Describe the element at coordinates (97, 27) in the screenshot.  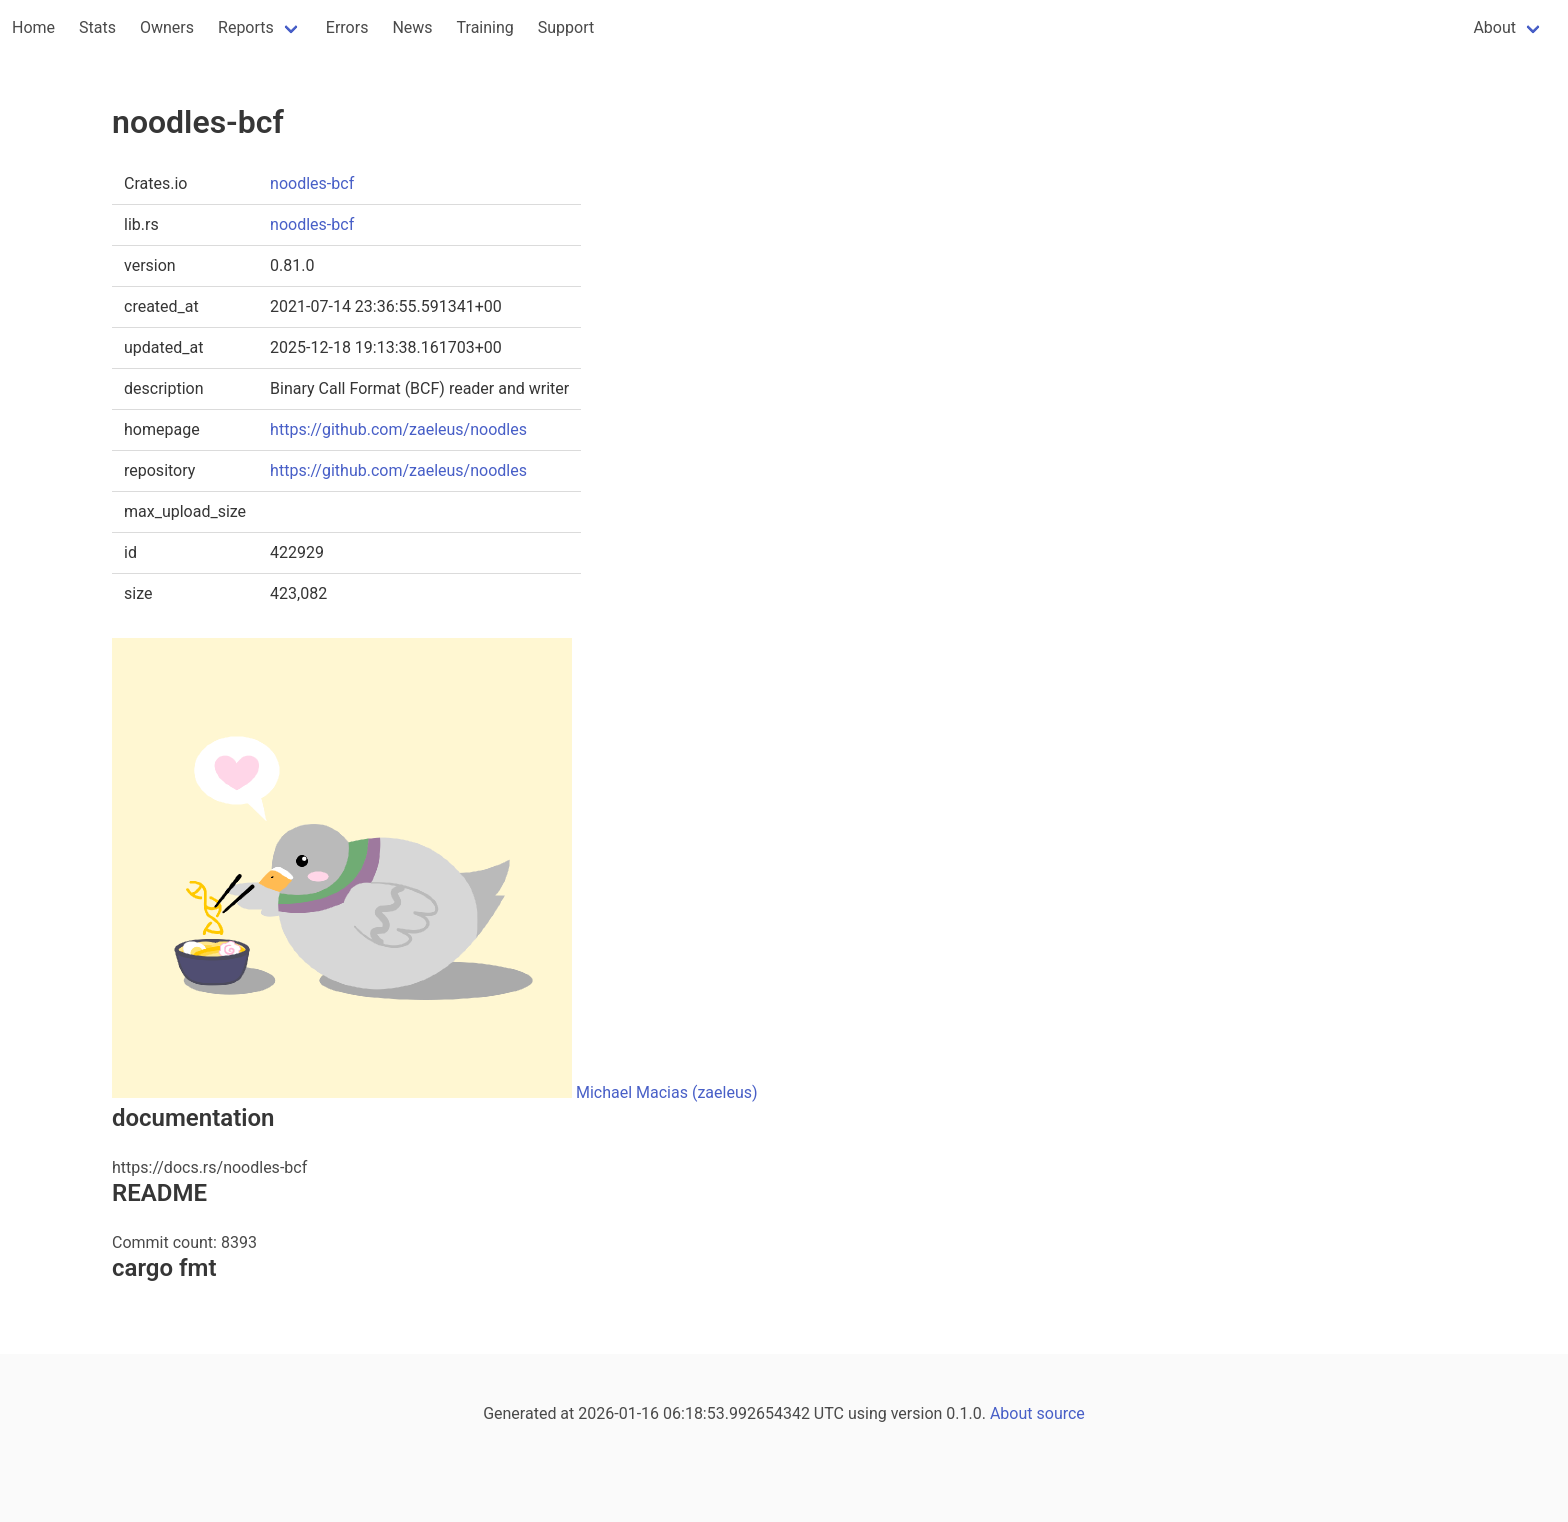
I see `Stats` at that location.